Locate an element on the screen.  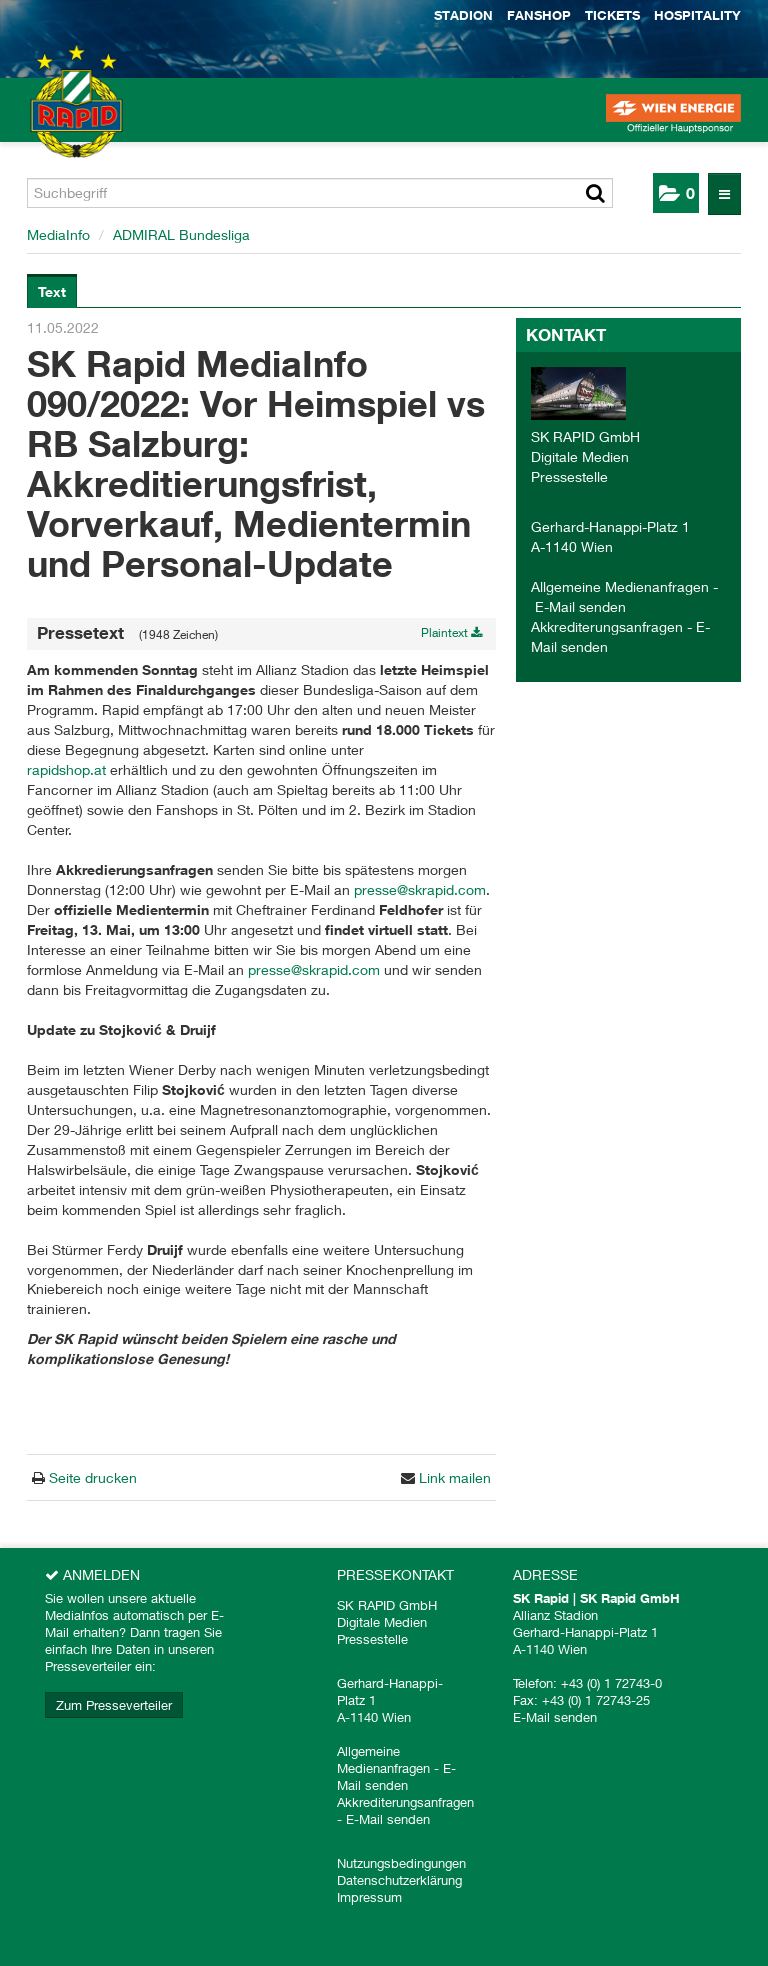
Seite drucken is located at coordinates (91, 1477).